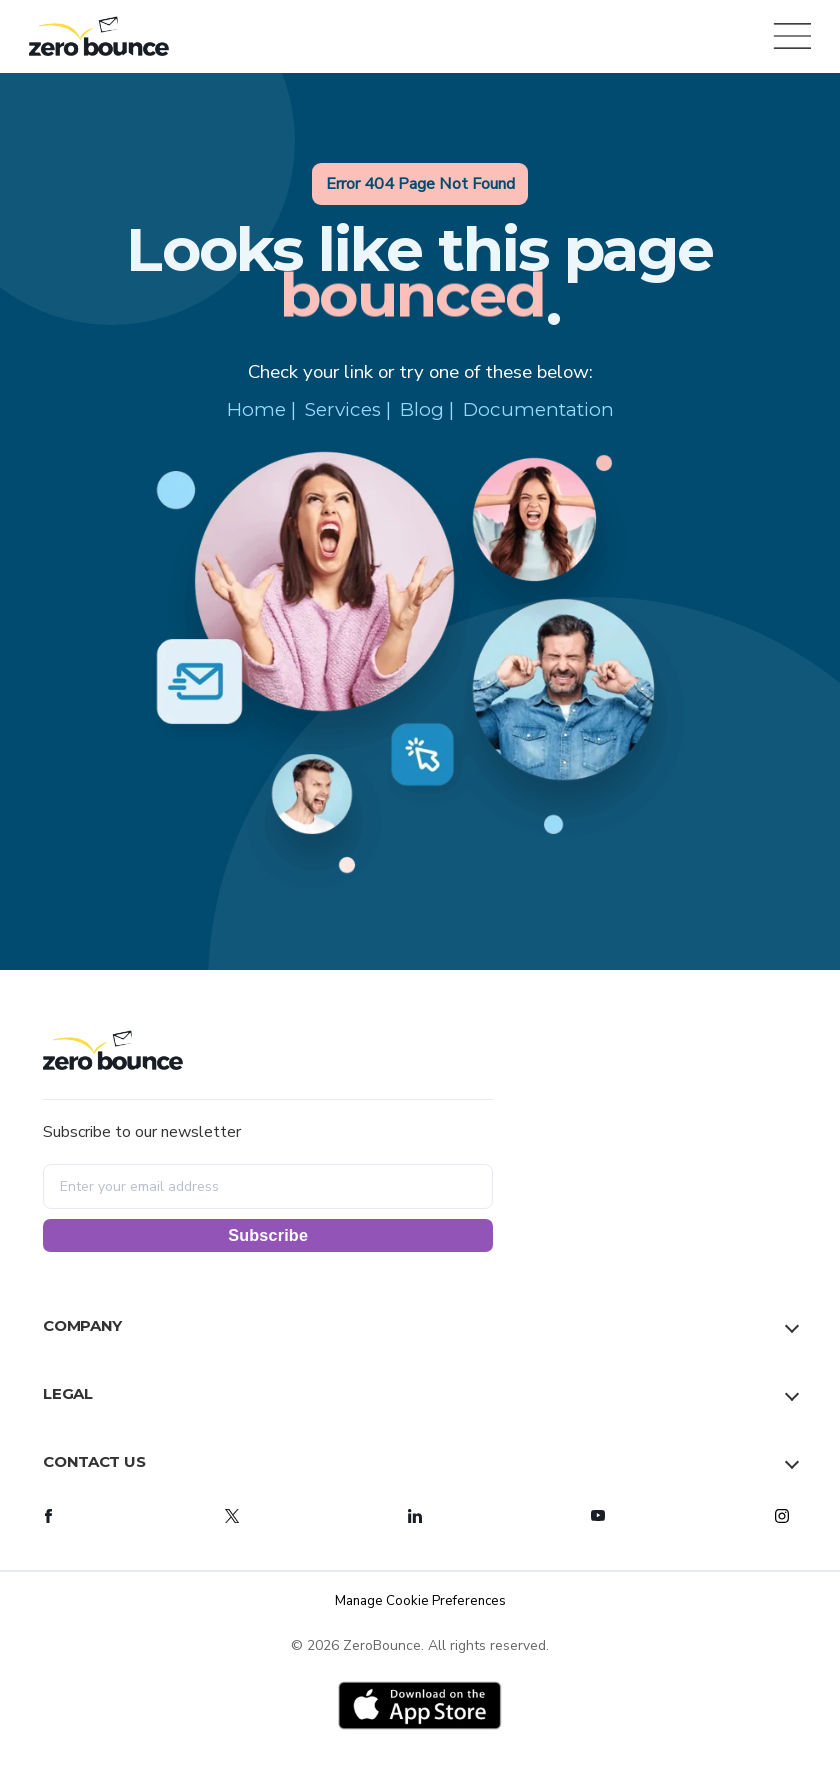 The image size is (840, 1790). What do you see at coordinates (420, 1601) in the screenshot?
I see `Manage Cookie Preferences` at bounding box center [420, 1601].